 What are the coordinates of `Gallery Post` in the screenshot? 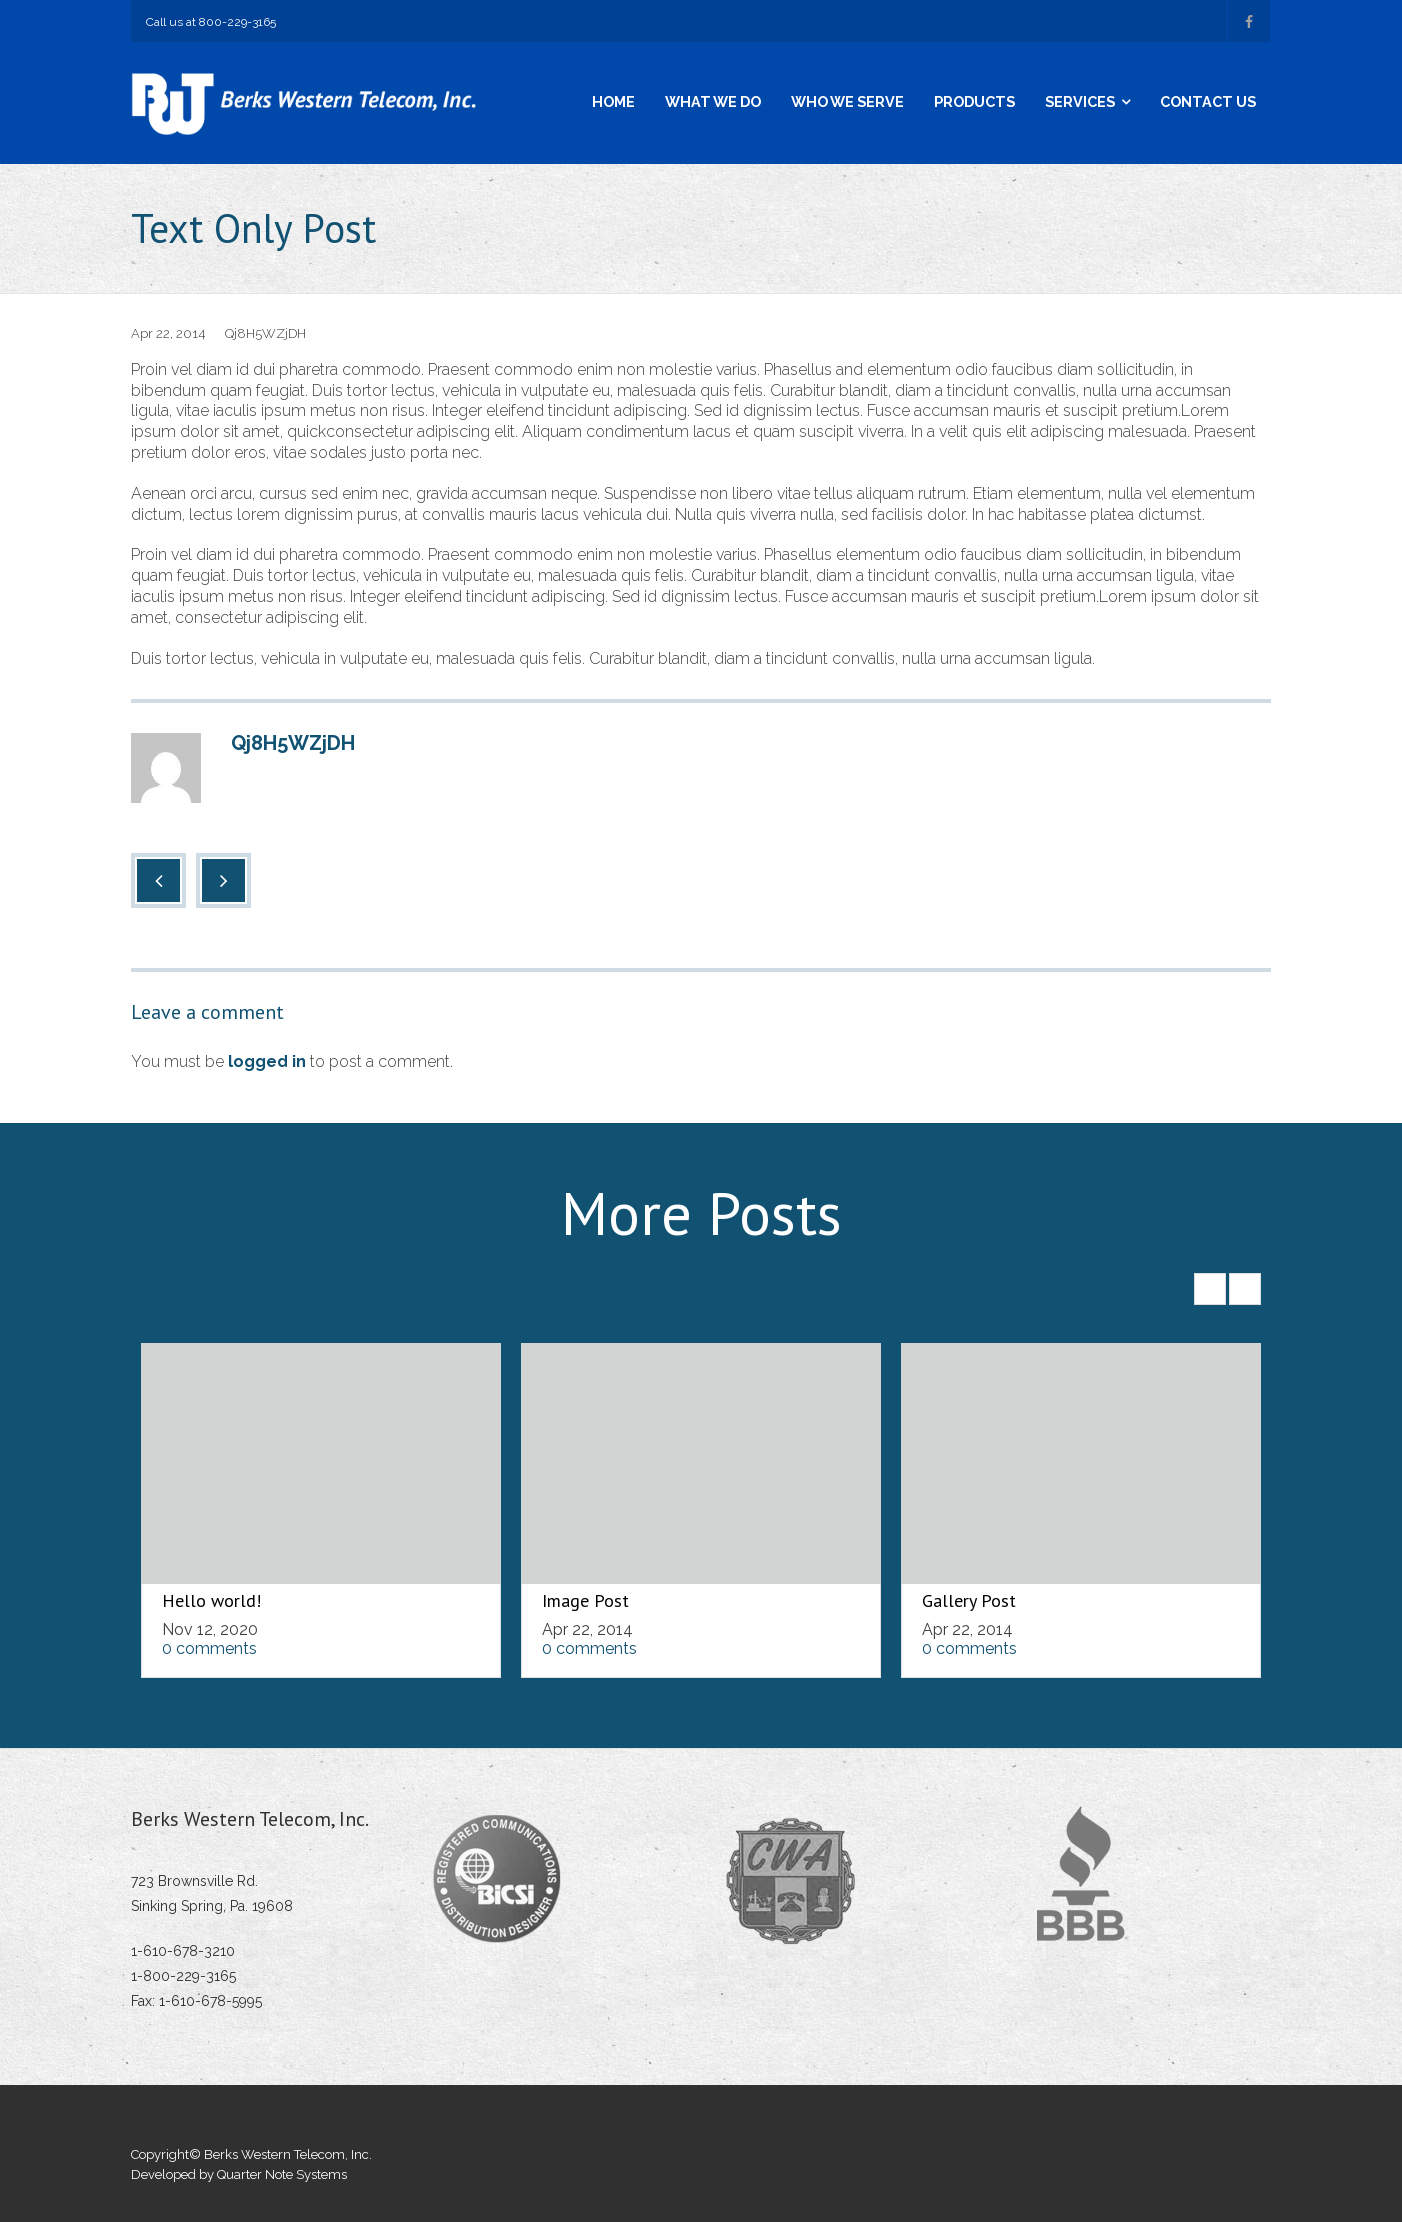 It's located at (969, 1600).